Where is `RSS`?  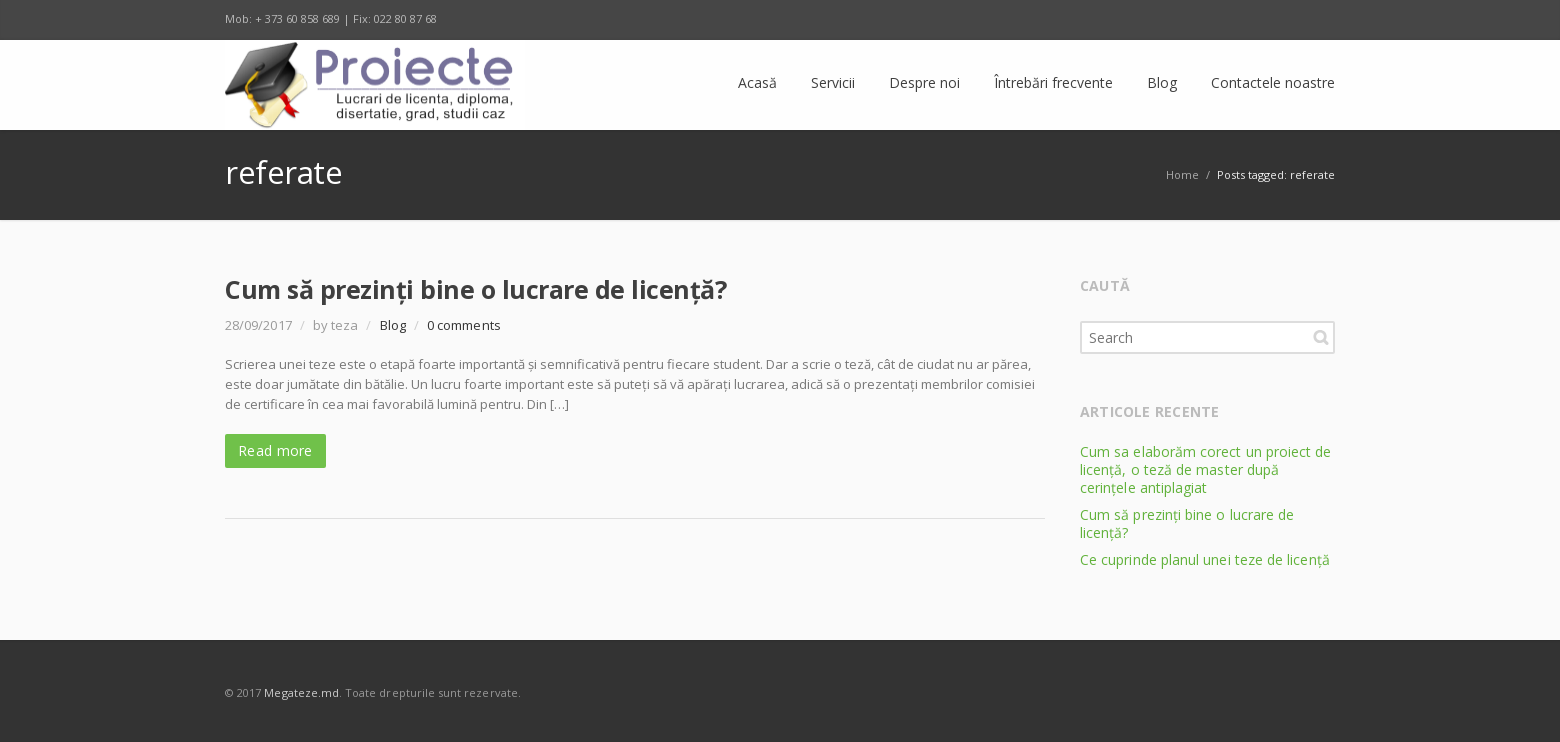
RSS is located at coordinates (1315, 20).